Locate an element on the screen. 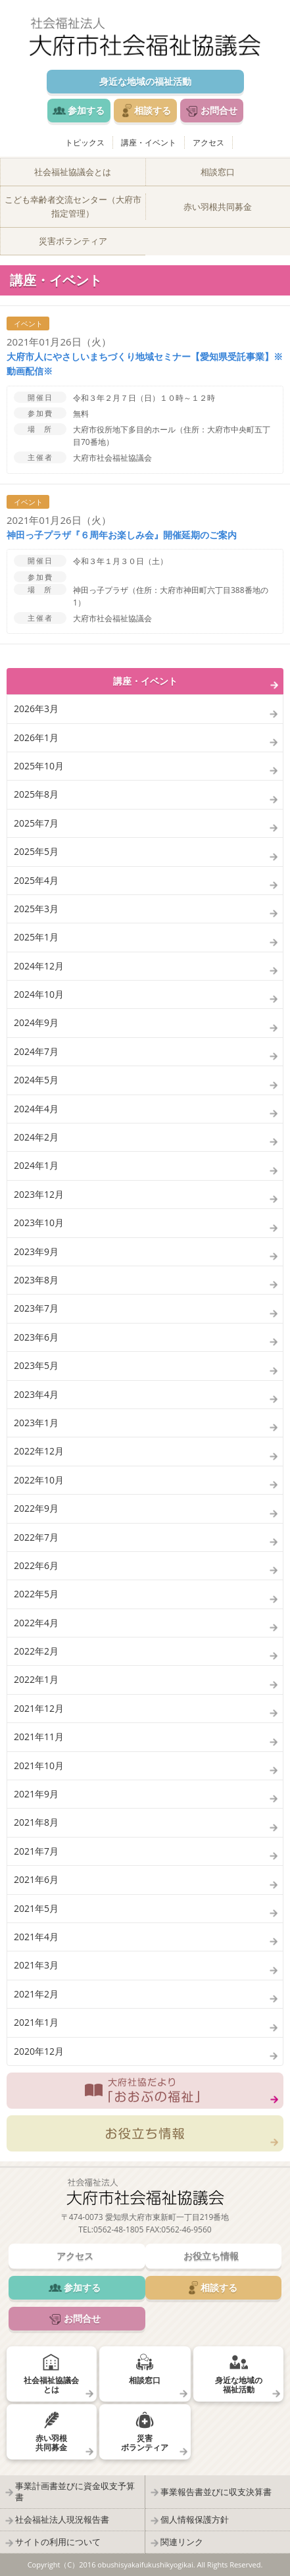  2023年8月 is located at coordinates (36, 1280).